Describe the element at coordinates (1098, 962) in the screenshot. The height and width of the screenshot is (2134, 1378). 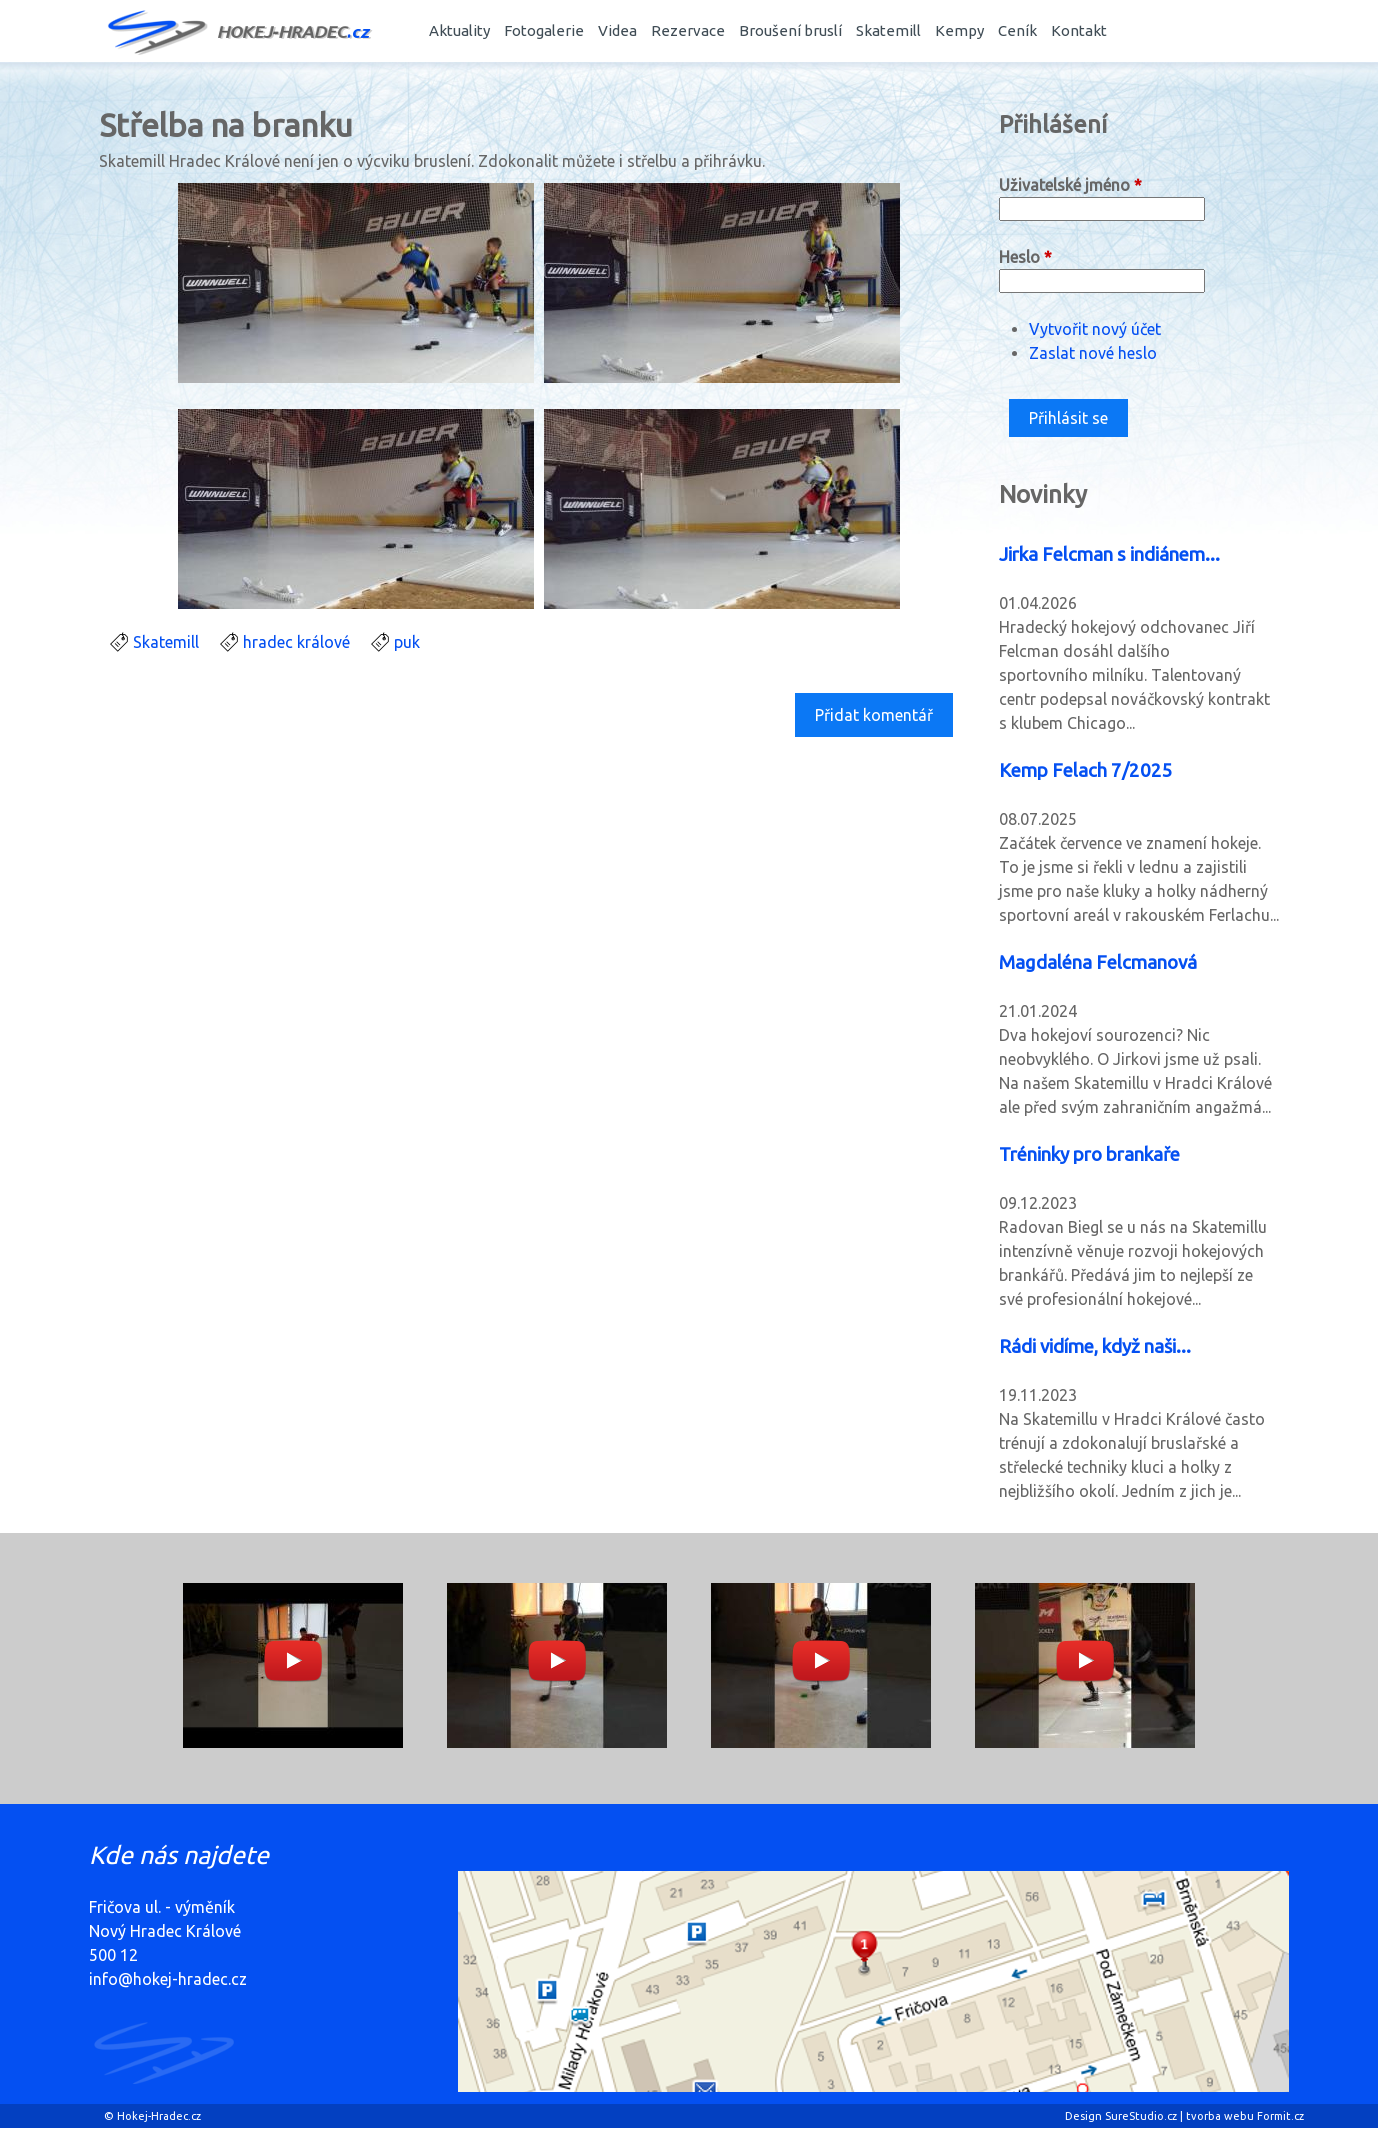
I see `Magdaléna Felcmanová` at that location.